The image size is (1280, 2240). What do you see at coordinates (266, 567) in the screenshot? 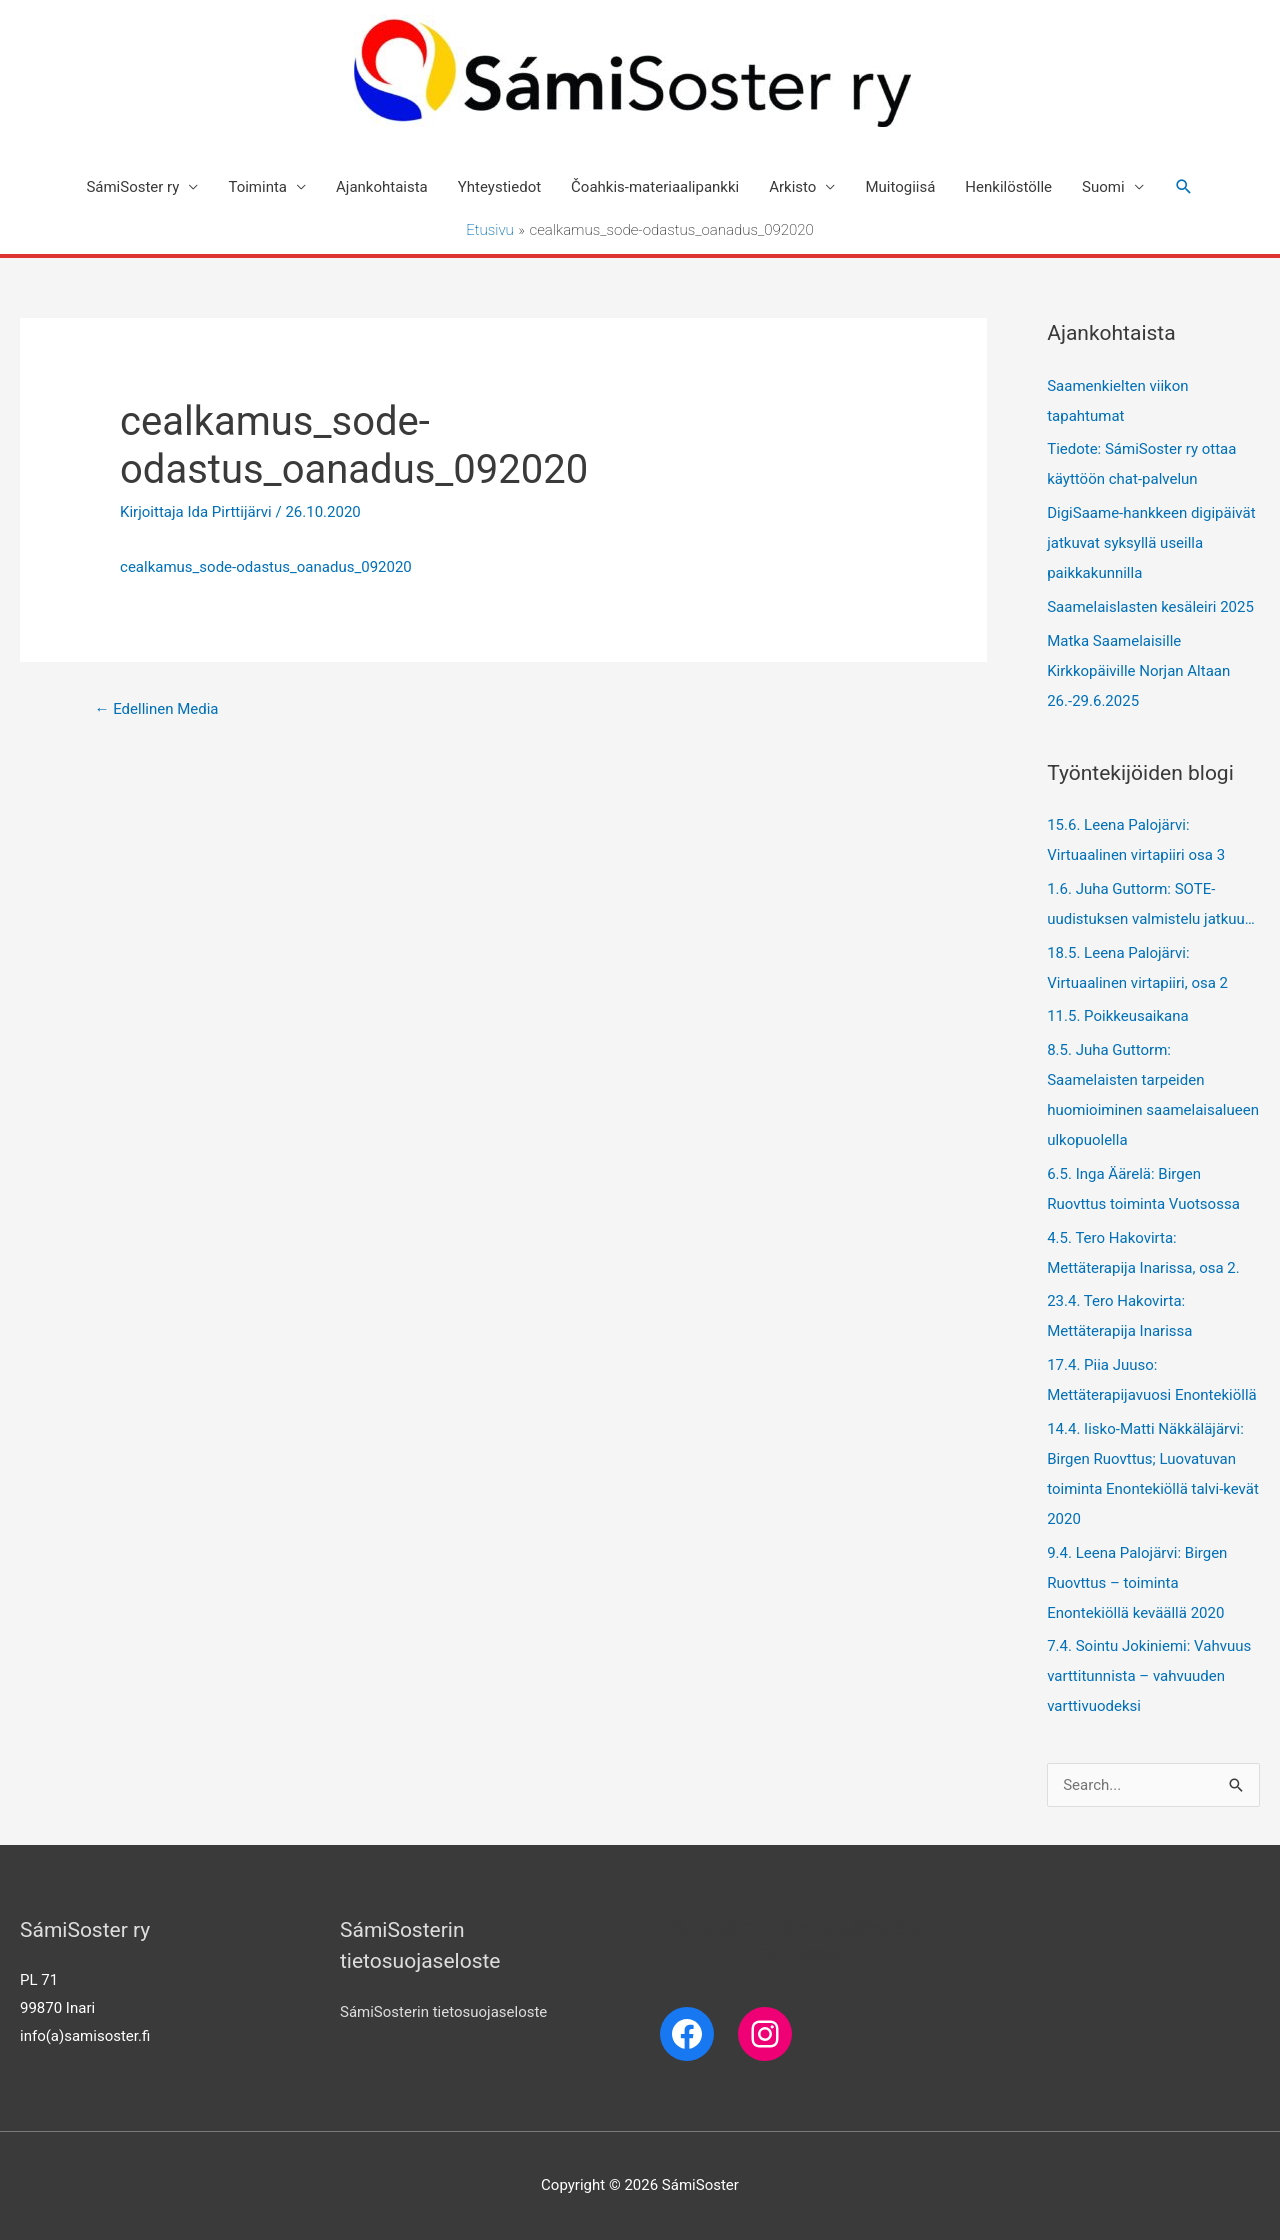
I see `cealkamus_sode-odastus_oanadus_092020` at bounding box center [266, 567].